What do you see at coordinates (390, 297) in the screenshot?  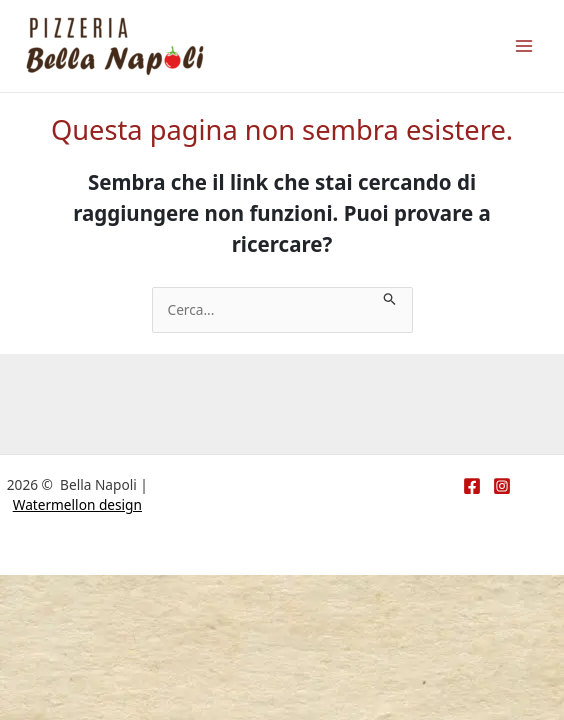 I see `[Invia ricerca]` at bounding box center [390, 297].